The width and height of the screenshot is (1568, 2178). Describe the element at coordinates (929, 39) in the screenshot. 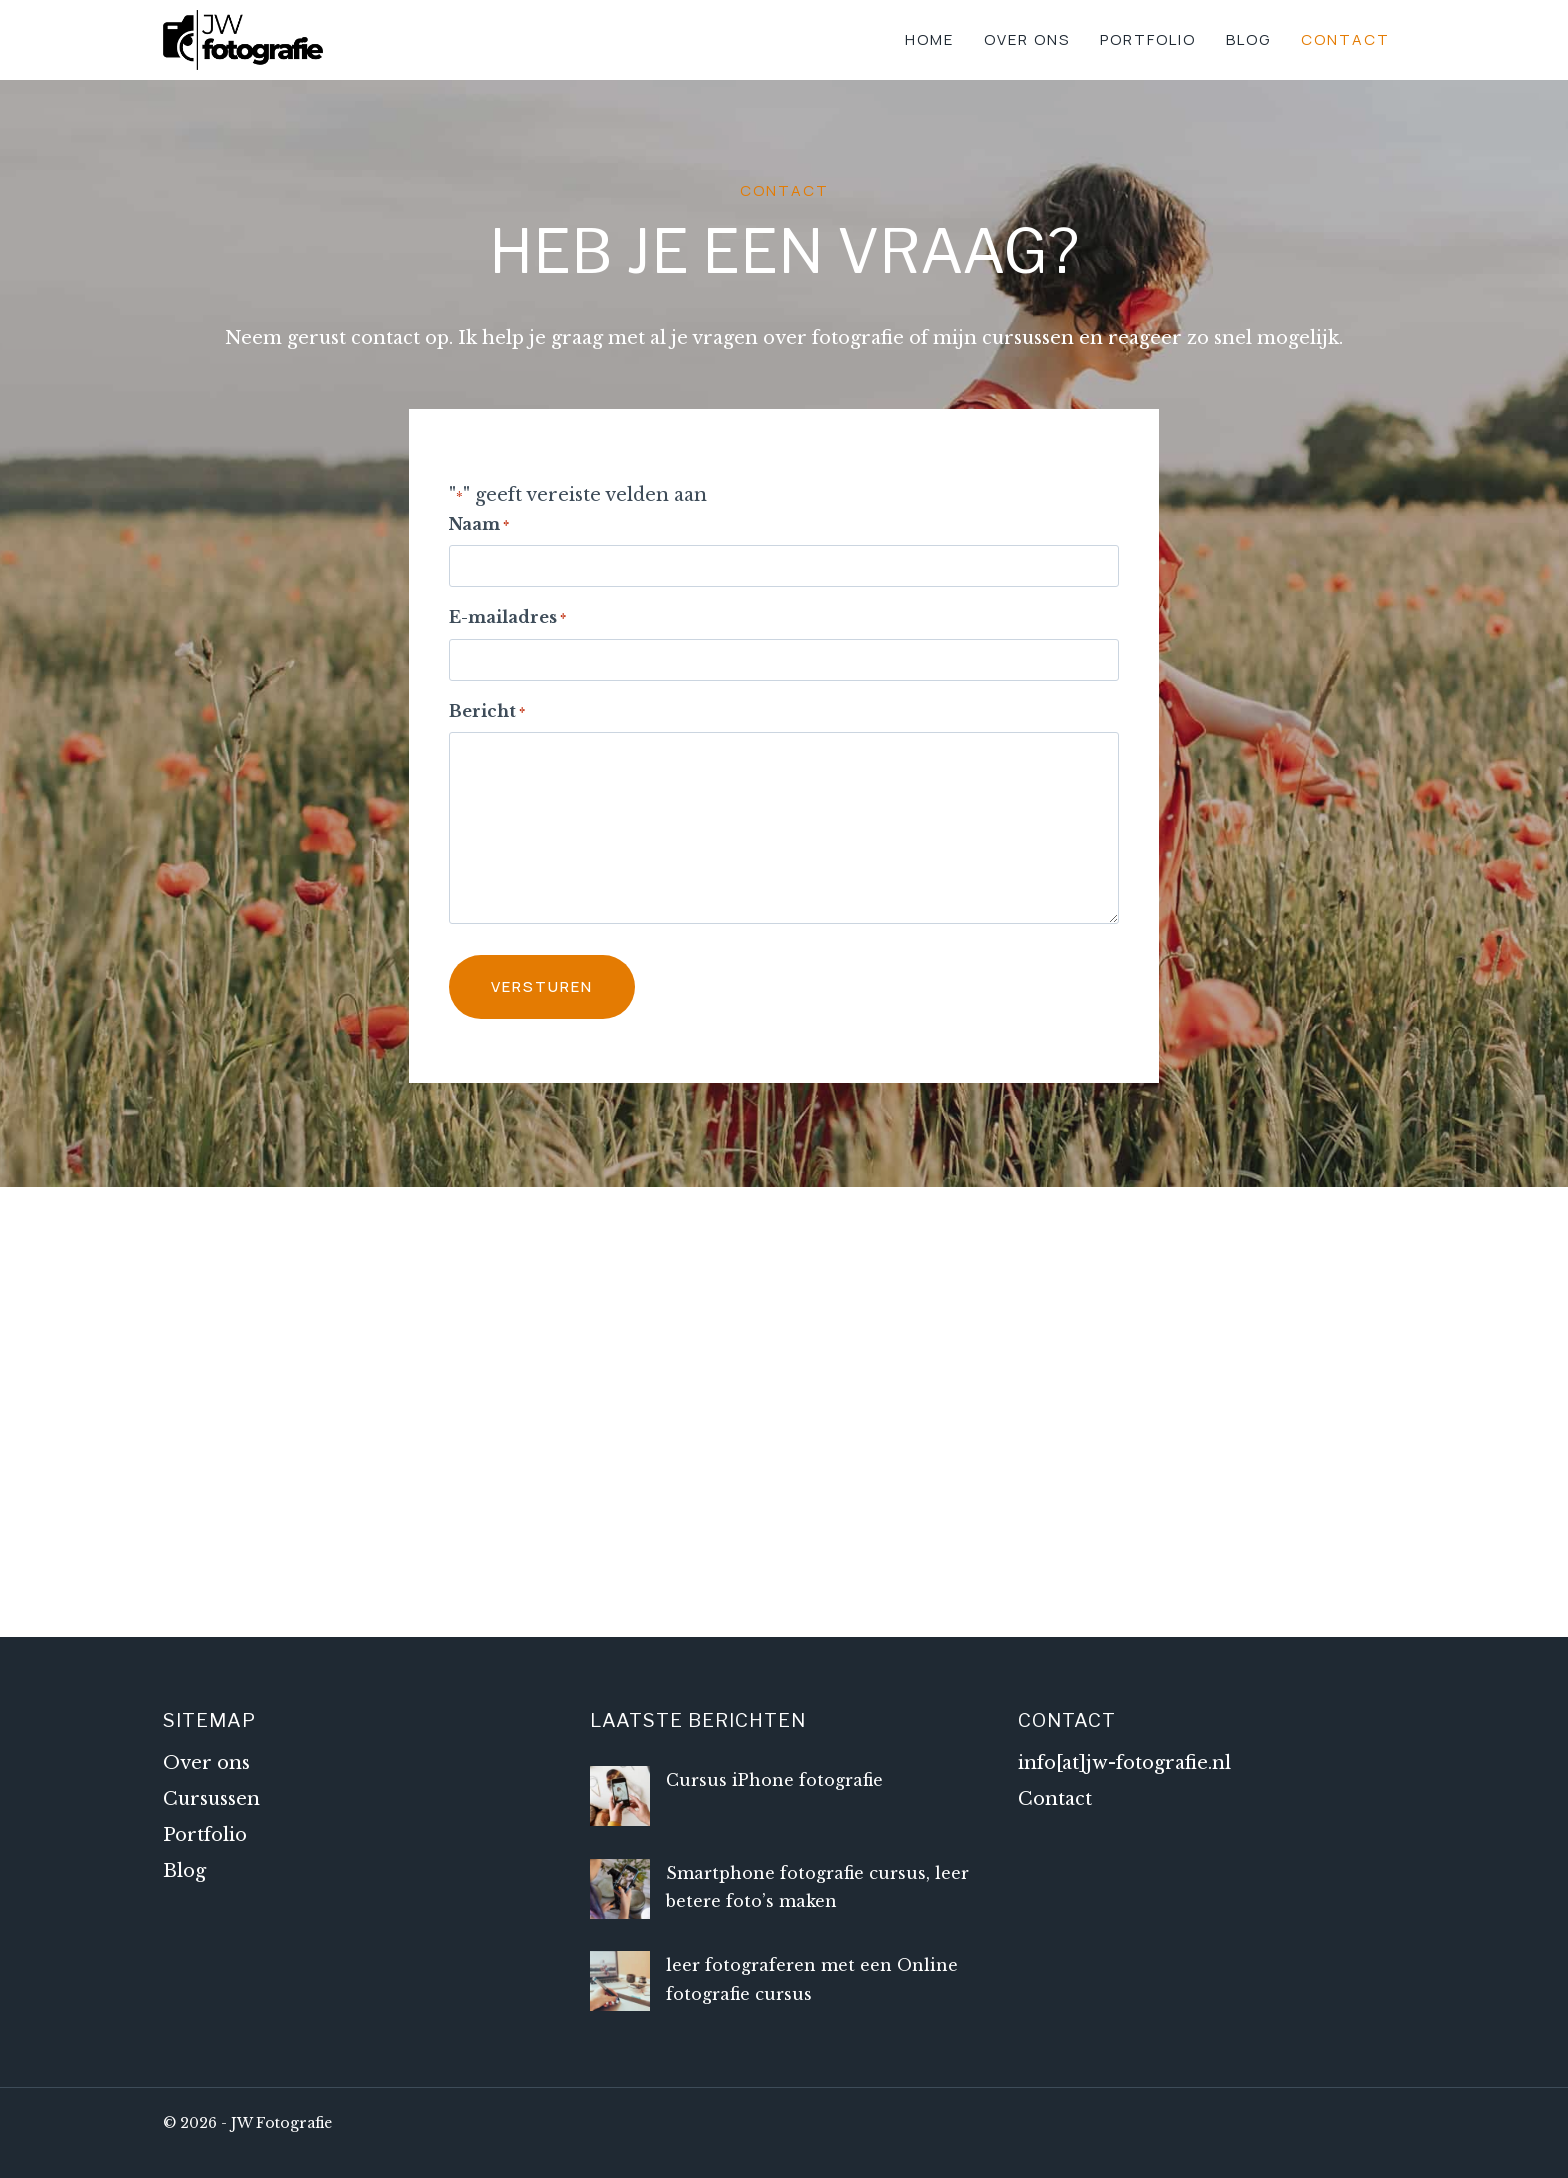

I see `Home` at that location.